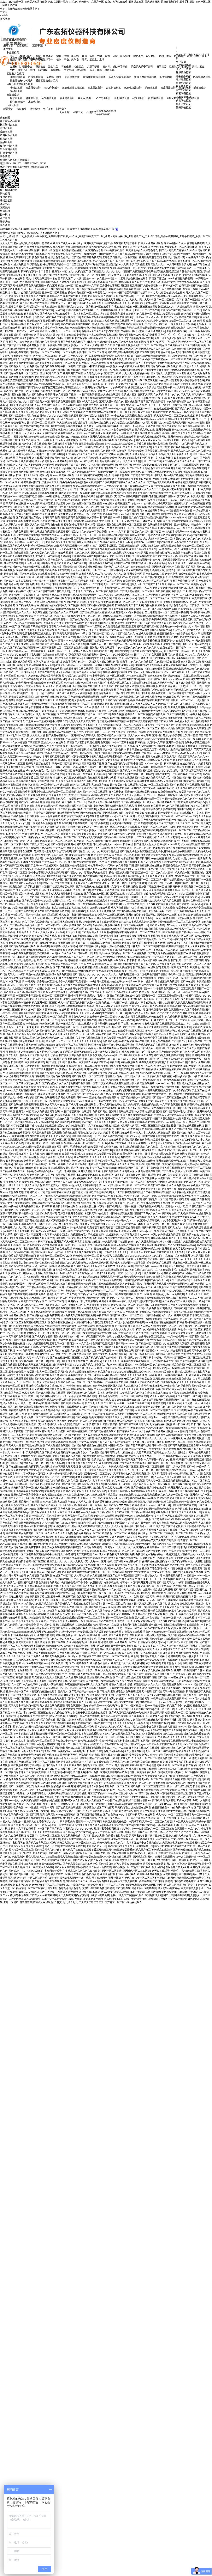 This screenshot has width=212, height=2576. Describe the element at coordinates (203, 956) in the screenshot. I see `日本a网` at that location.